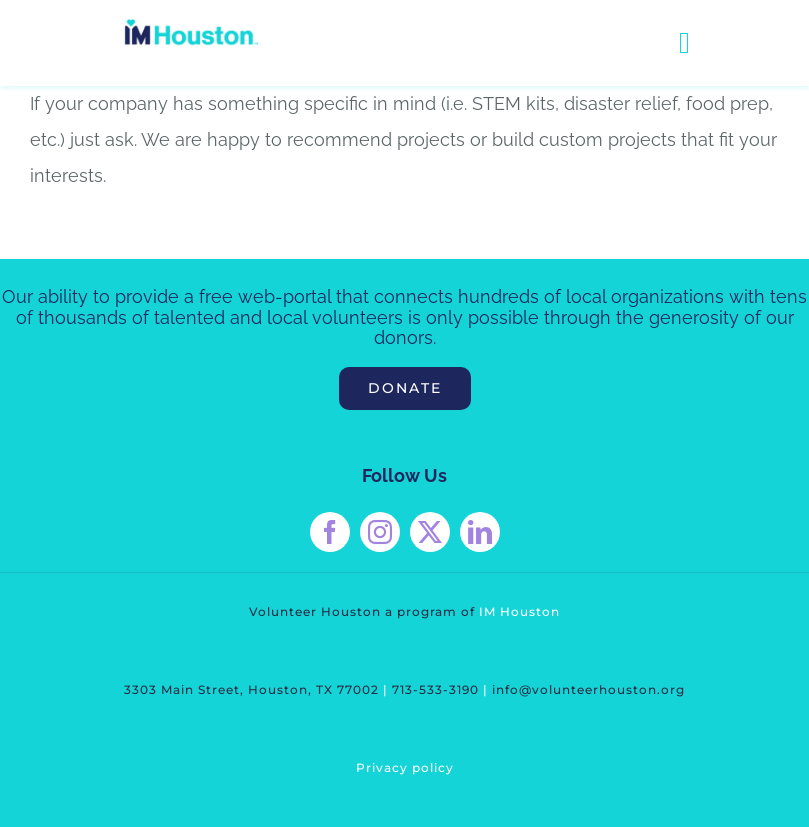  Describe the element at coordinates (480, 532) in the screenshot. I see `[linkedin]` at that location.